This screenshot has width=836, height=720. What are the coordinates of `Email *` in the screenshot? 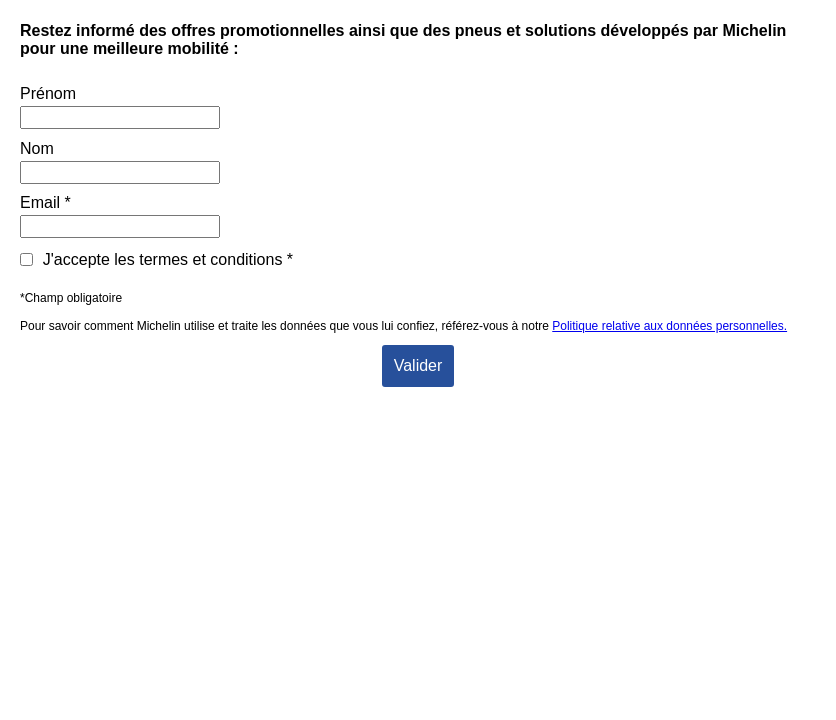 It's located at (45, 202).